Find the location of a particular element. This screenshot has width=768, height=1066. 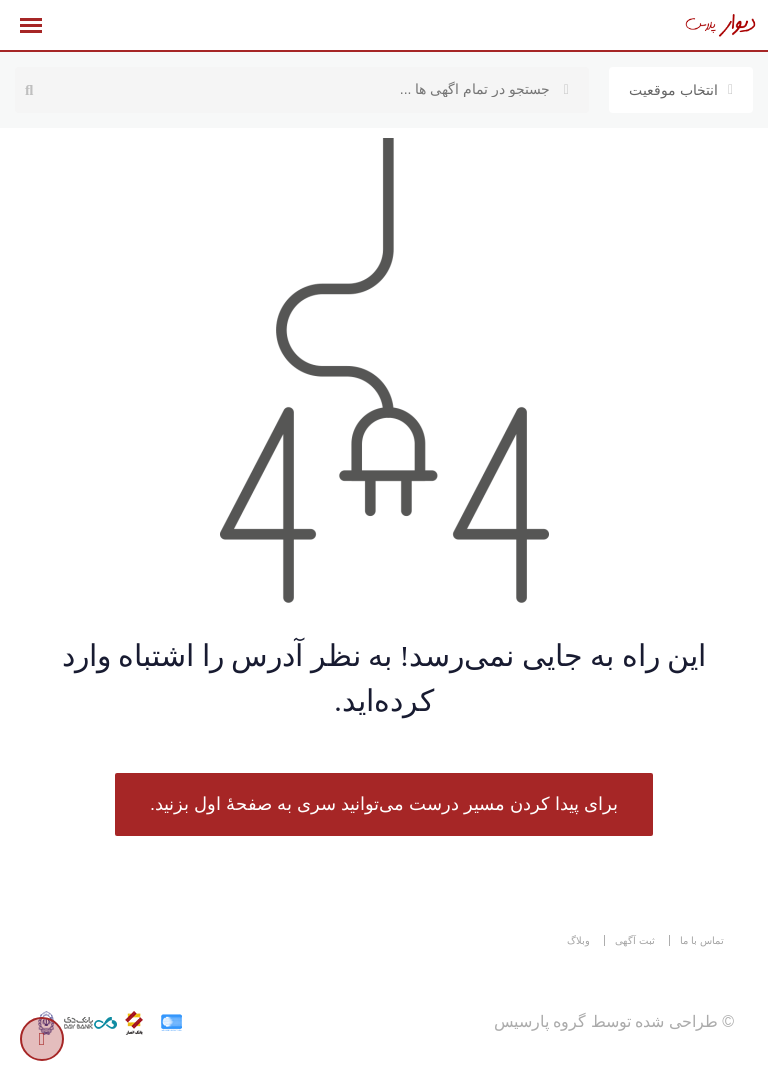

ثبت آگهی is located at coordinates (635, 940).